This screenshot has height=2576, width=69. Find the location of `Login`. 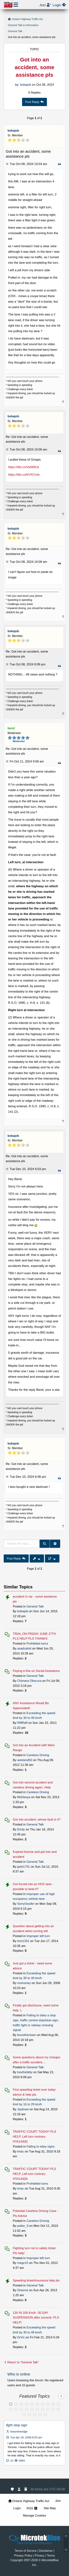

Login is located at coordinates (17, 2508).